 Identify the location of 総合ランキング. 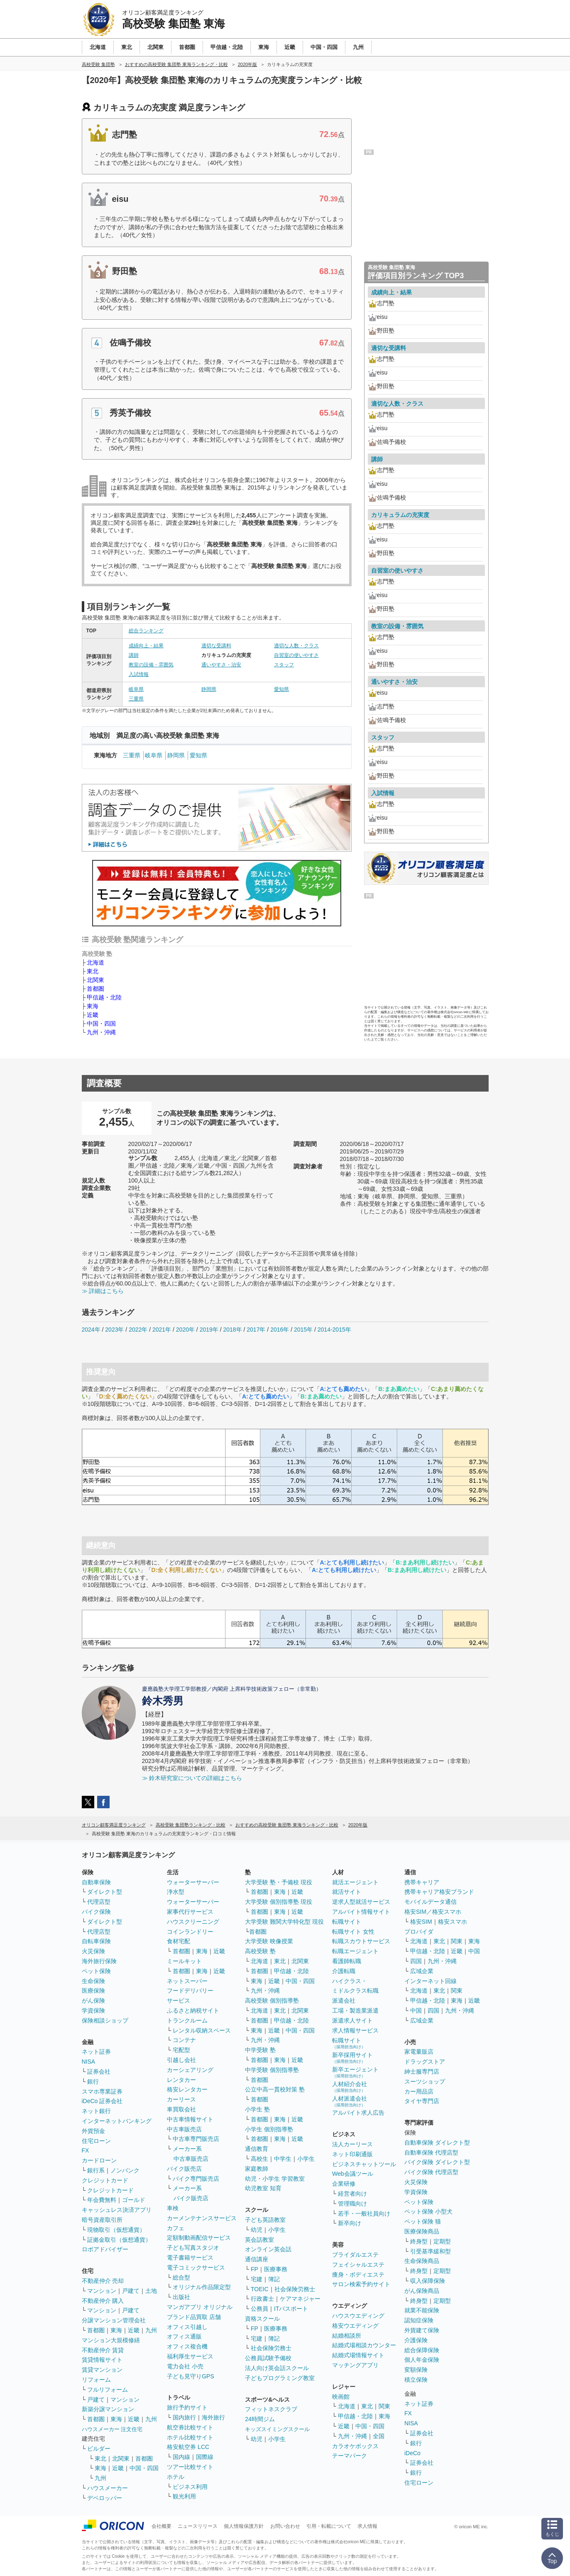
(146, 631).